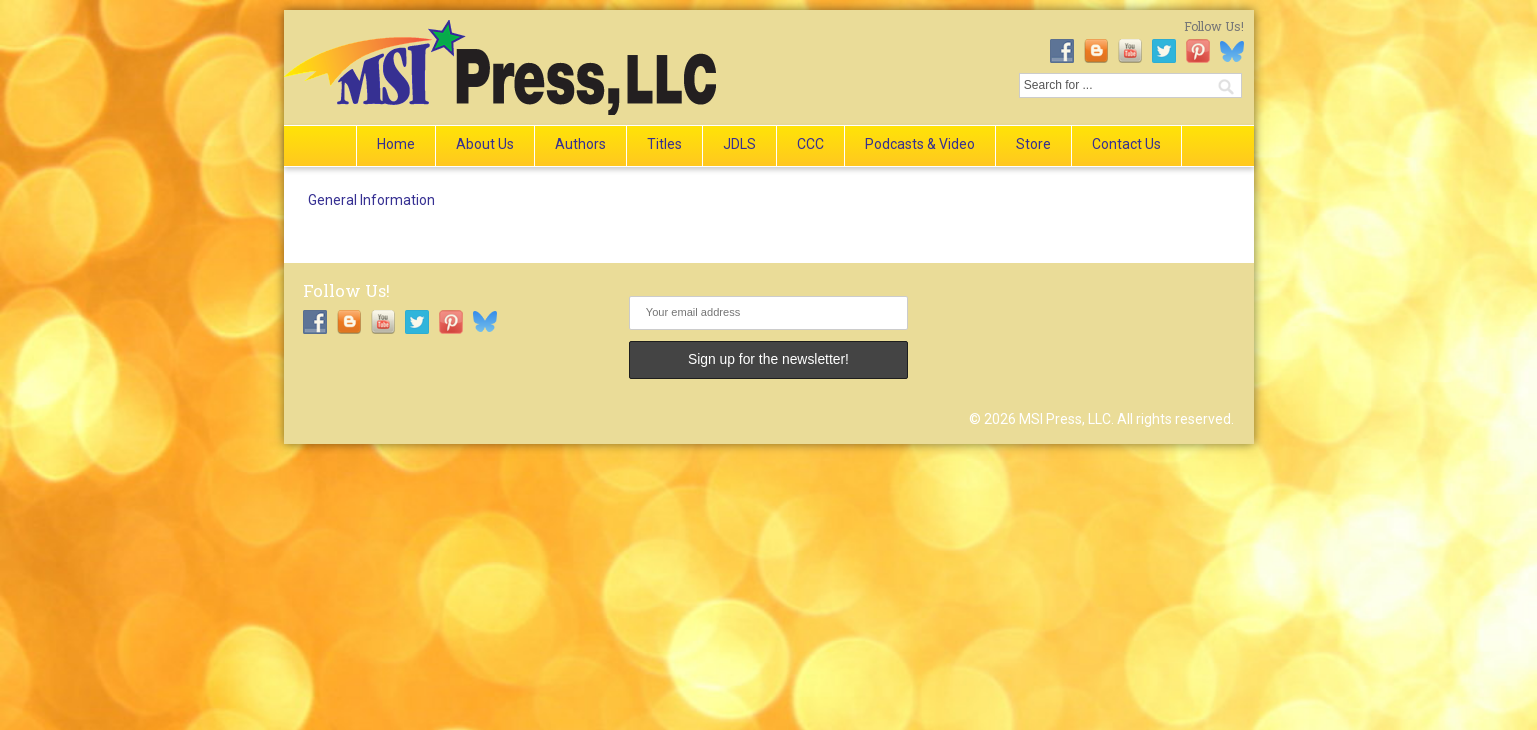 The width and height of the screenshot is (1537, 730). What do you see at coordinates (920, 144) in the screenshot?
I see `Podcasts & Video` at bounding box center [920, 144].